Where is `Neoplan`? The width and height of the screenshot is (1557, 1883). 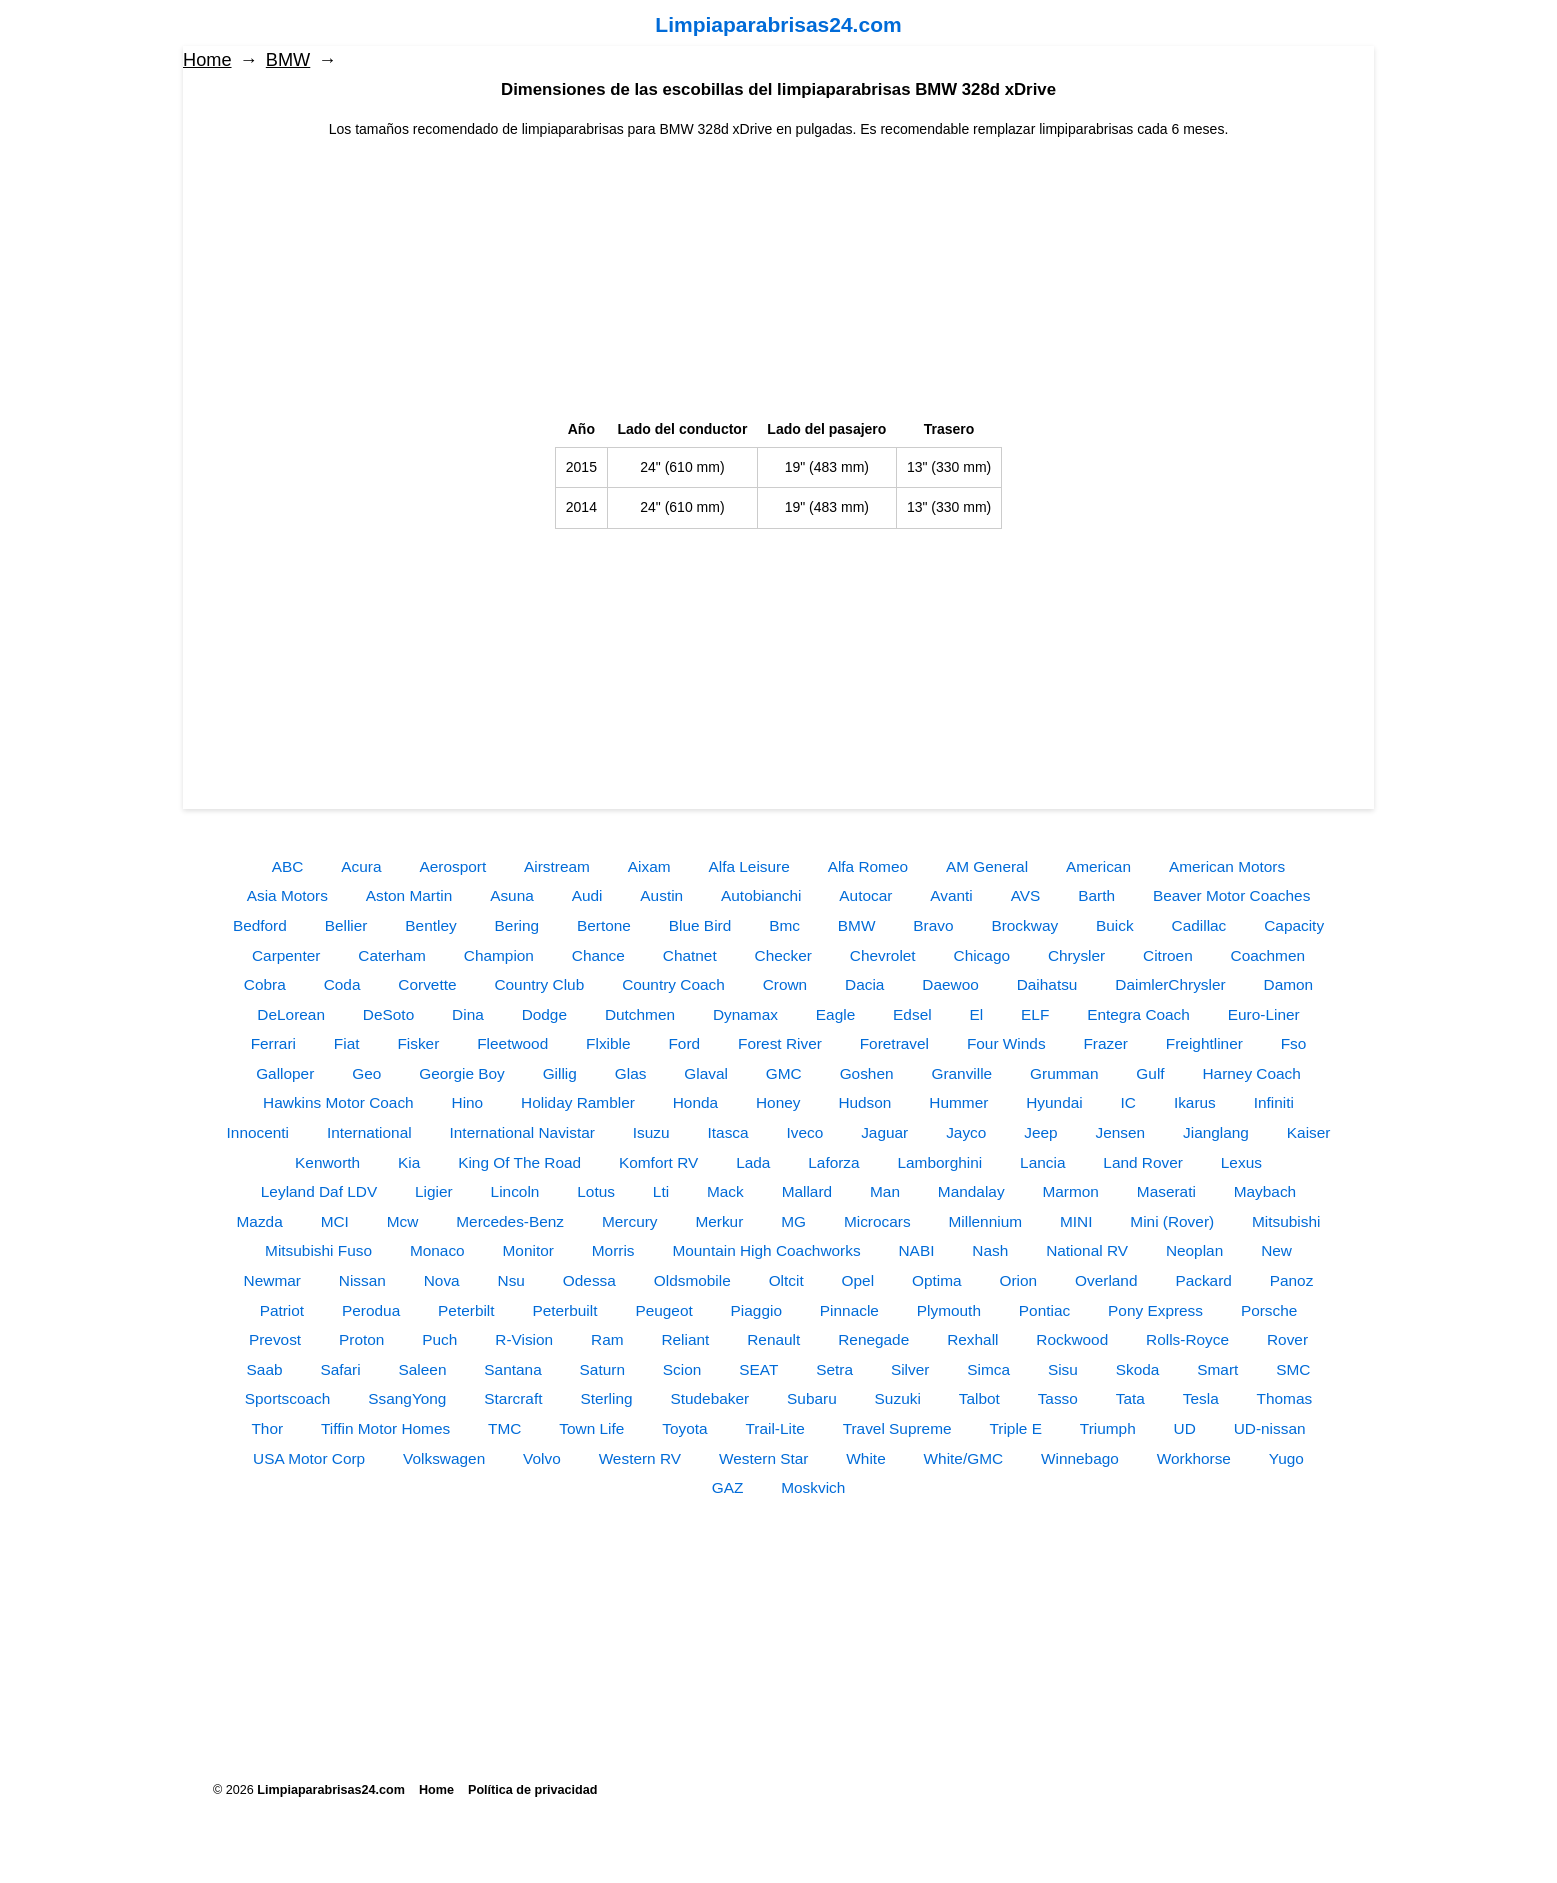
Neoplan is located at coordinates (1194, 1250).